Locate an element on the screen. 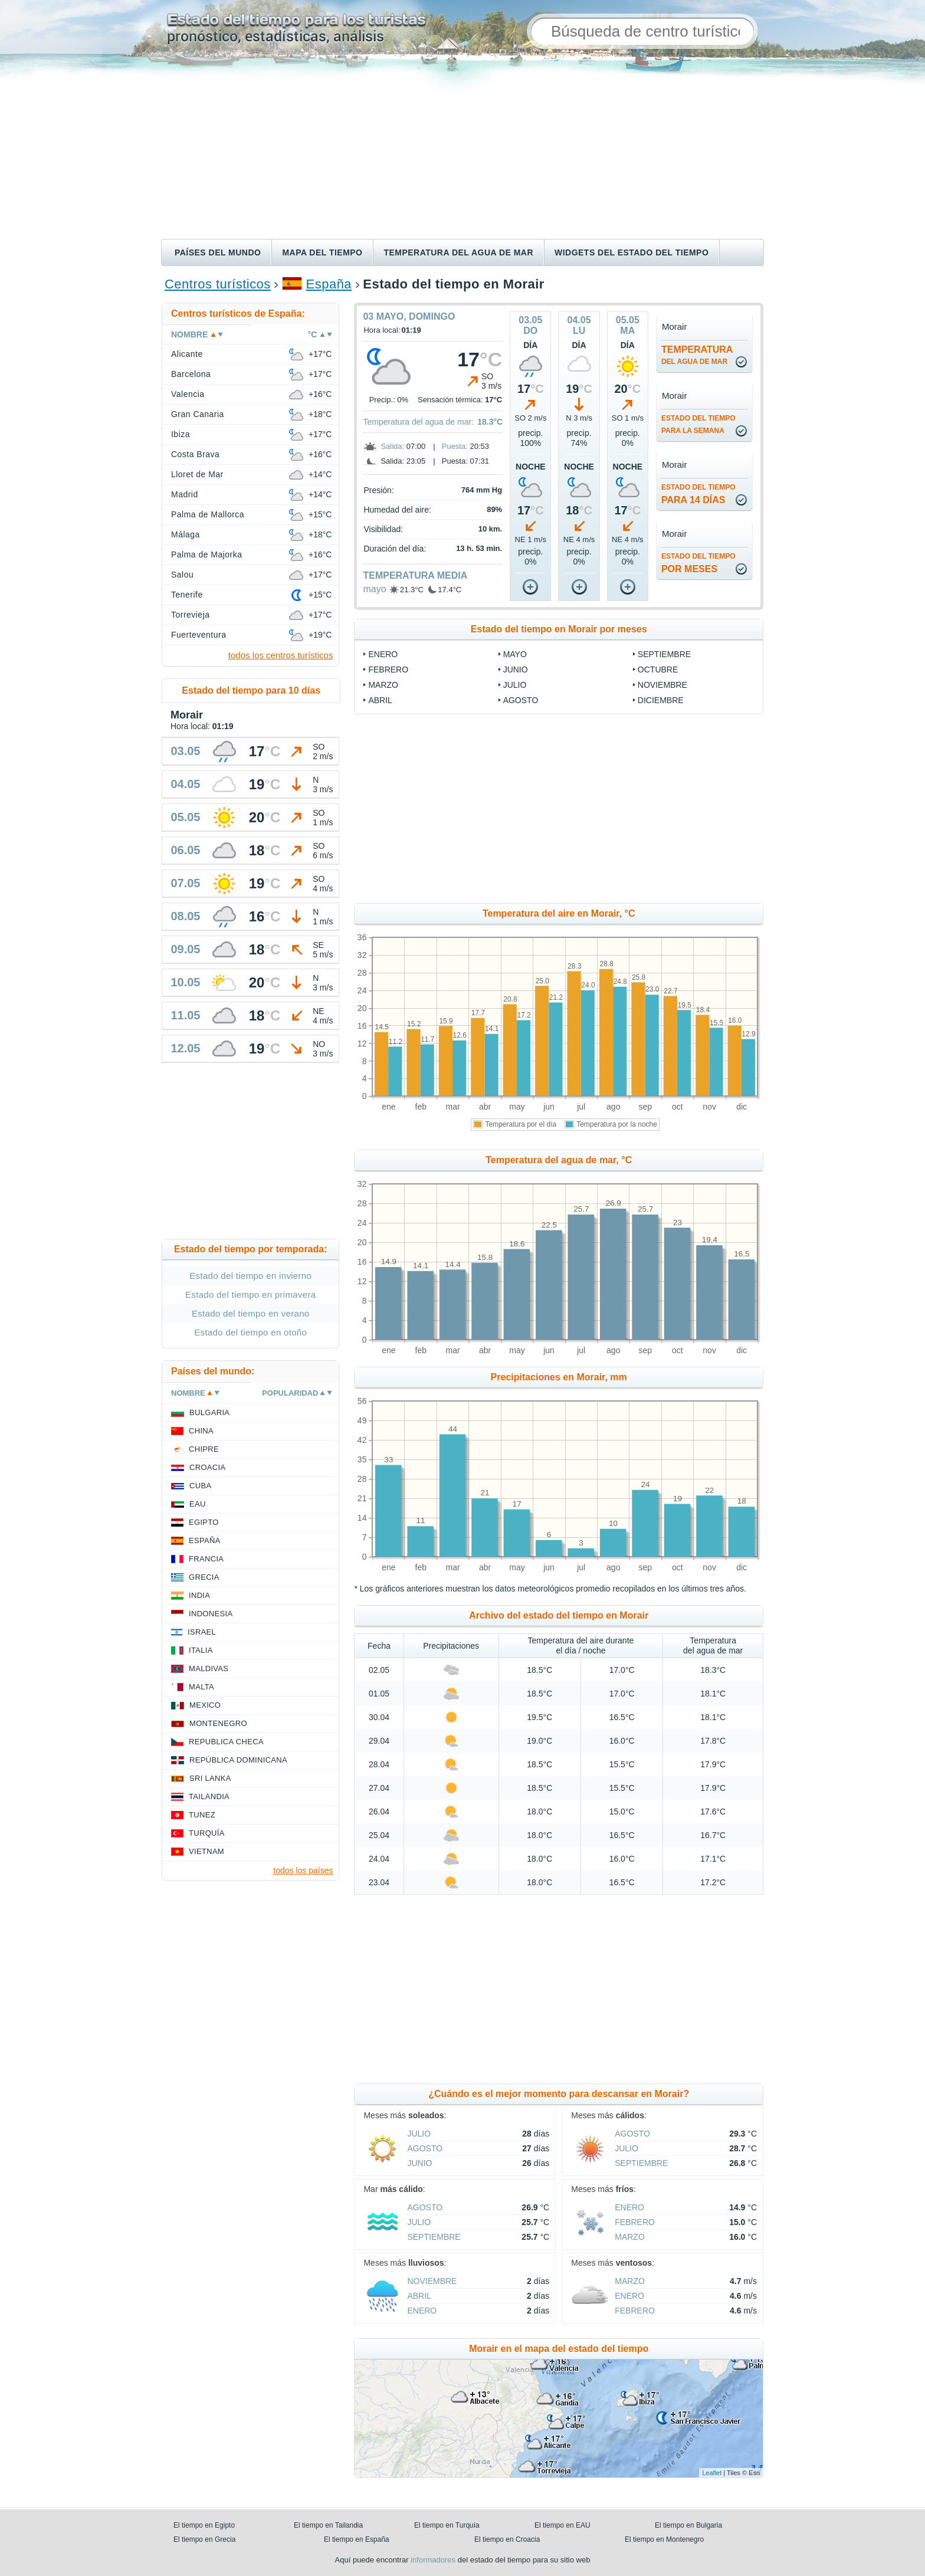 Image resolution: width=925 pixels, height=2576 pixels. Barcelona is located at coordinates (191, 374).